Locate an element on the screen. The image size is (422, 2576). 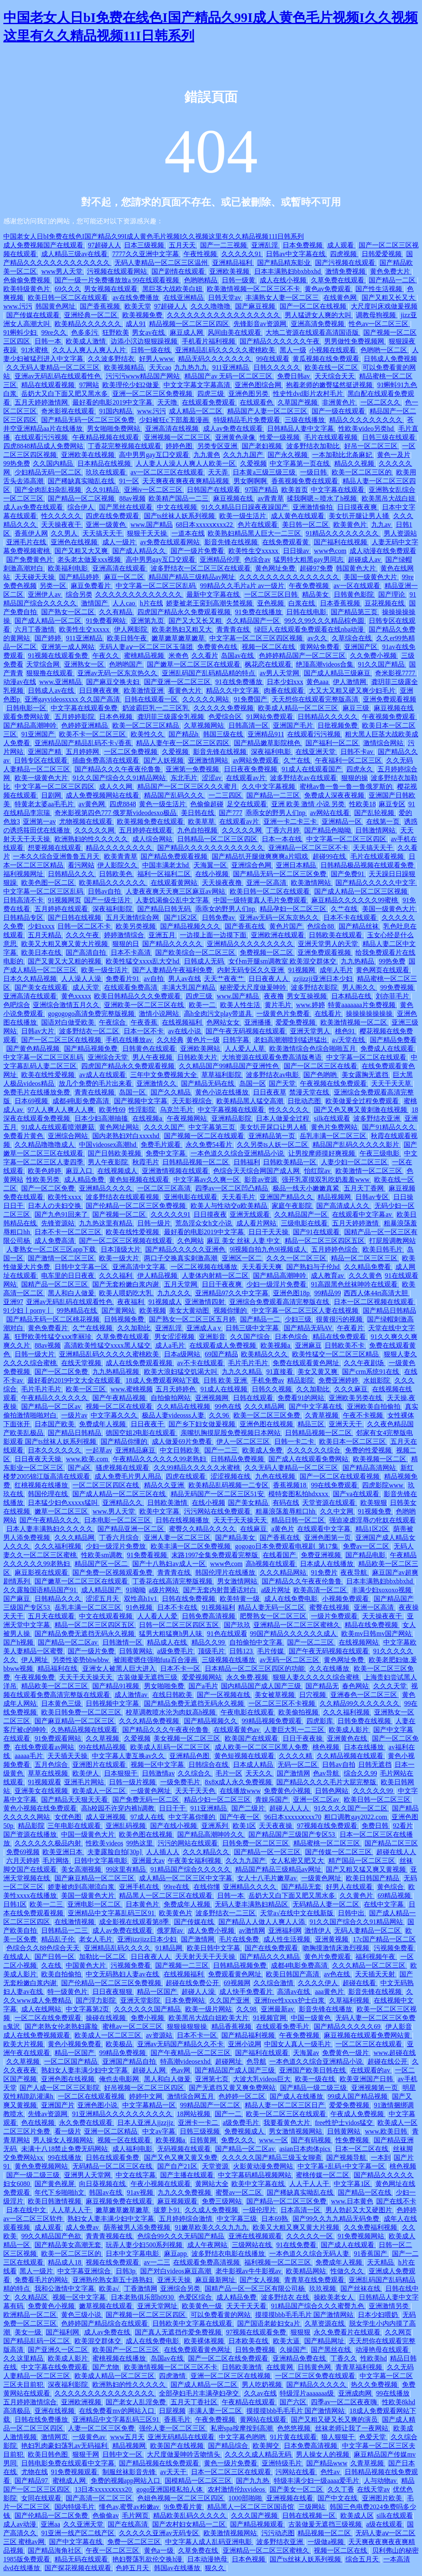
一级片免费观看 is located at coordinates (335, 1616).